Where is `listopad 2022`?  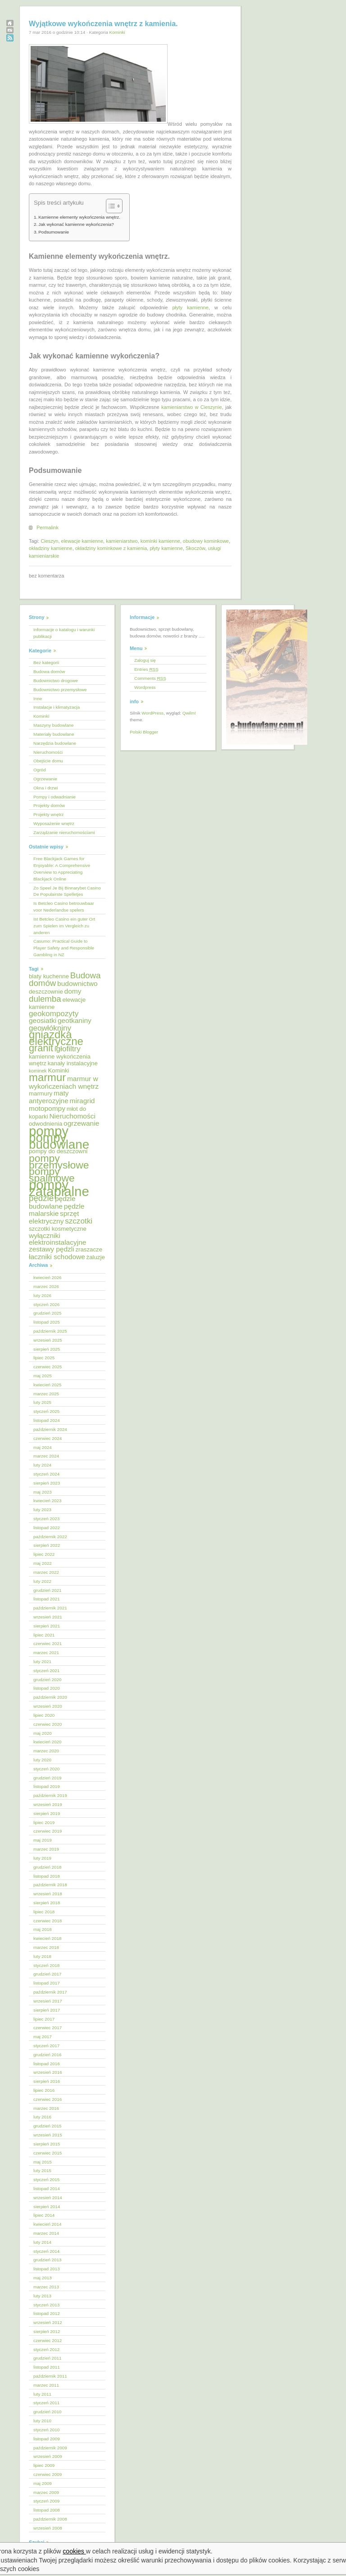
listopad 2022 is located at coordinates (46, 1527).